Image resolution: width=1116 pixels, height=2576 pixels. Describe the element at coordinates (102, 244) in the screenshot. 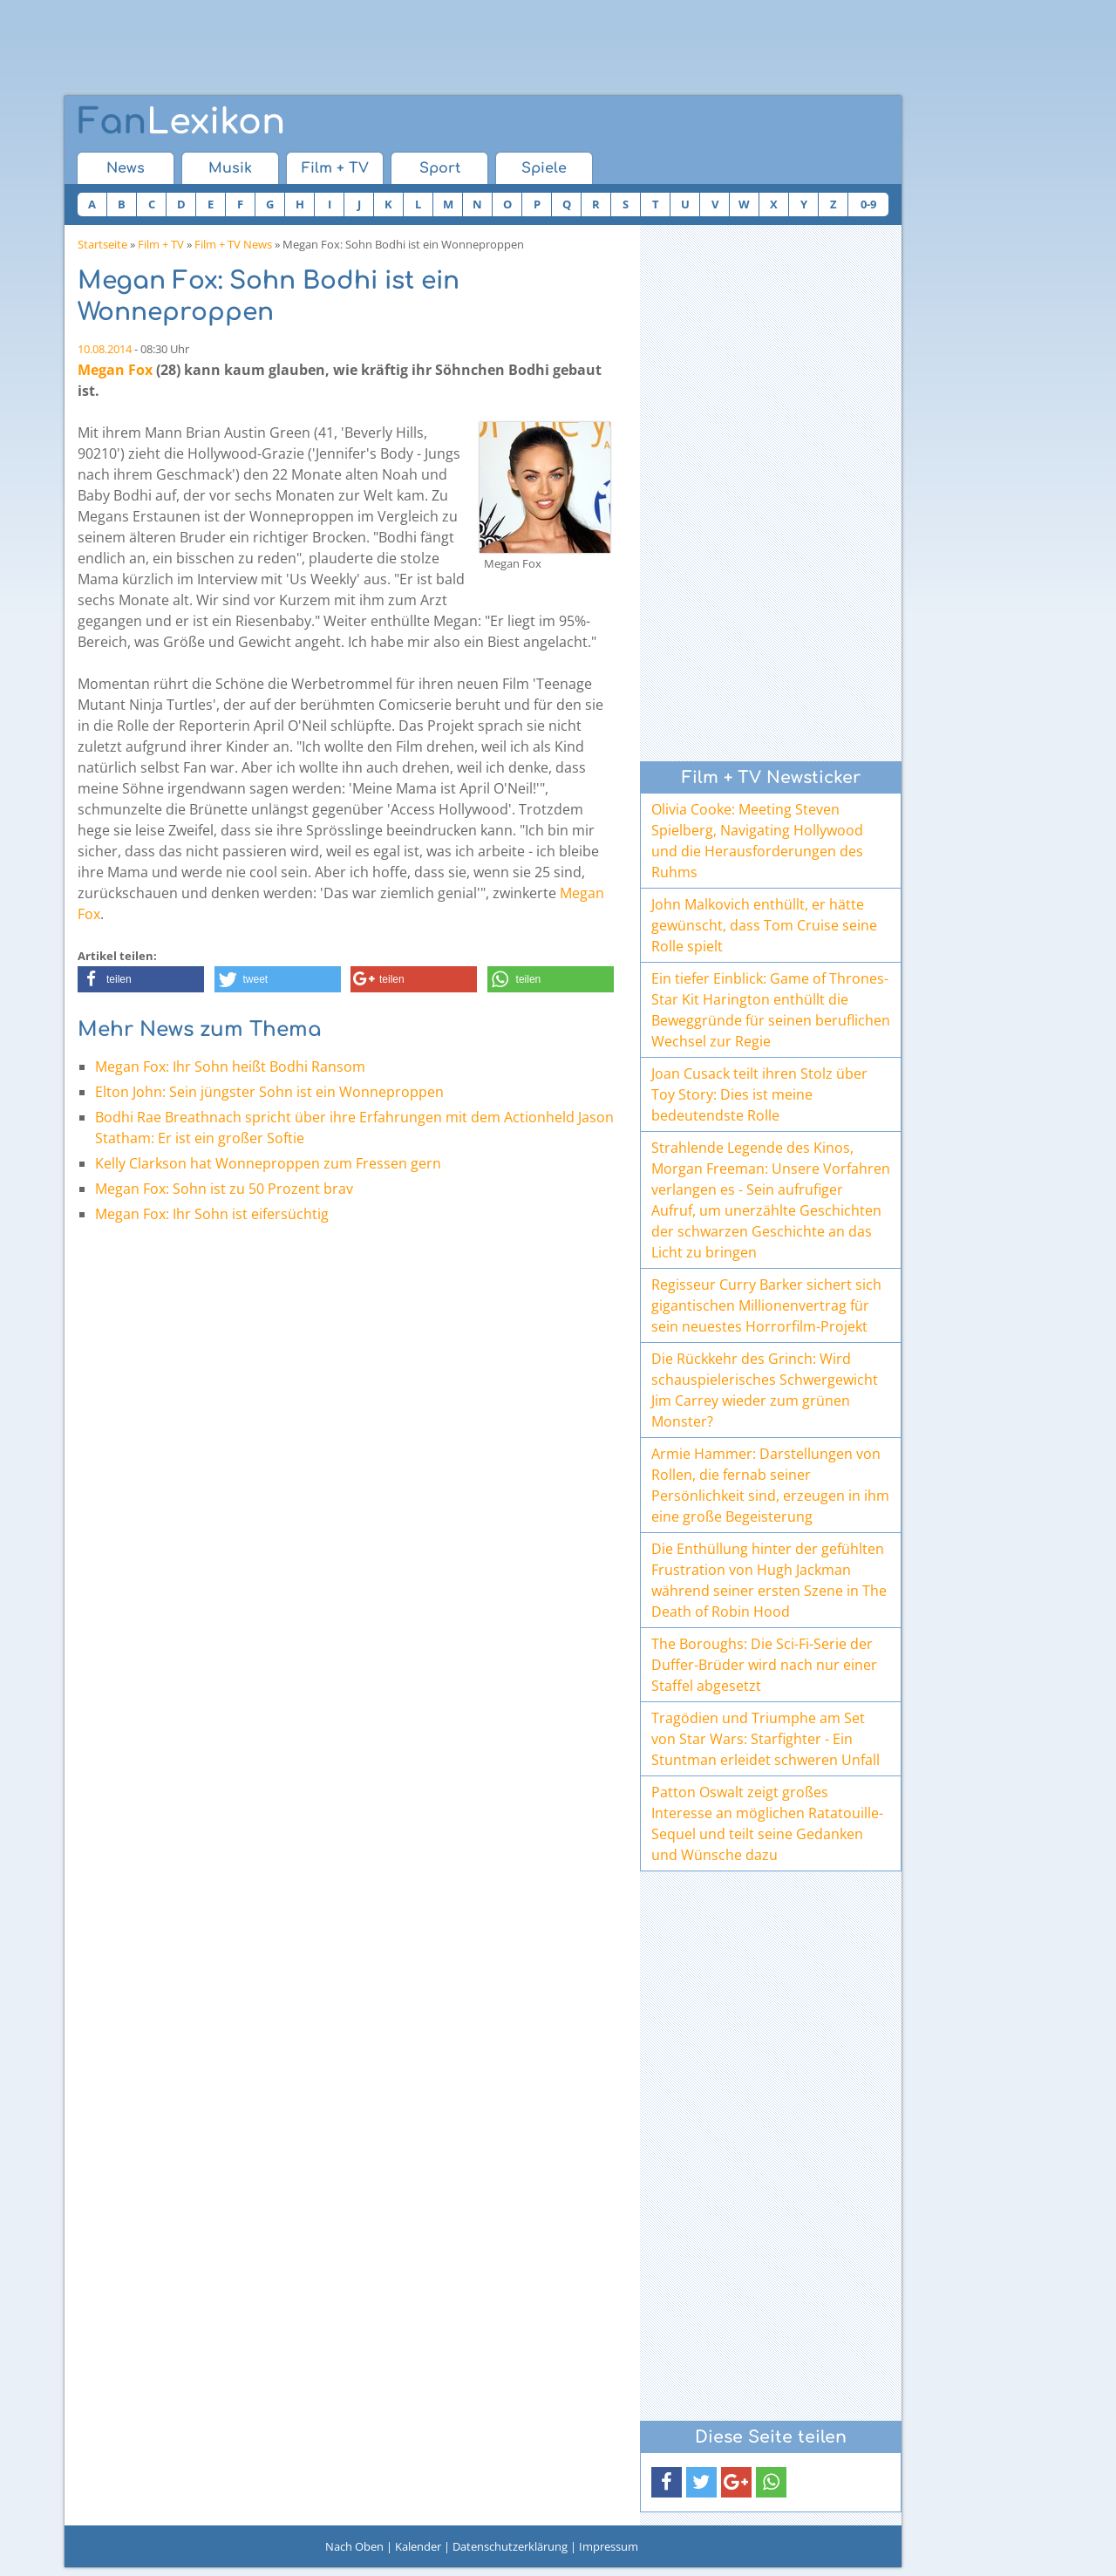

I see `Startseite` at that location.